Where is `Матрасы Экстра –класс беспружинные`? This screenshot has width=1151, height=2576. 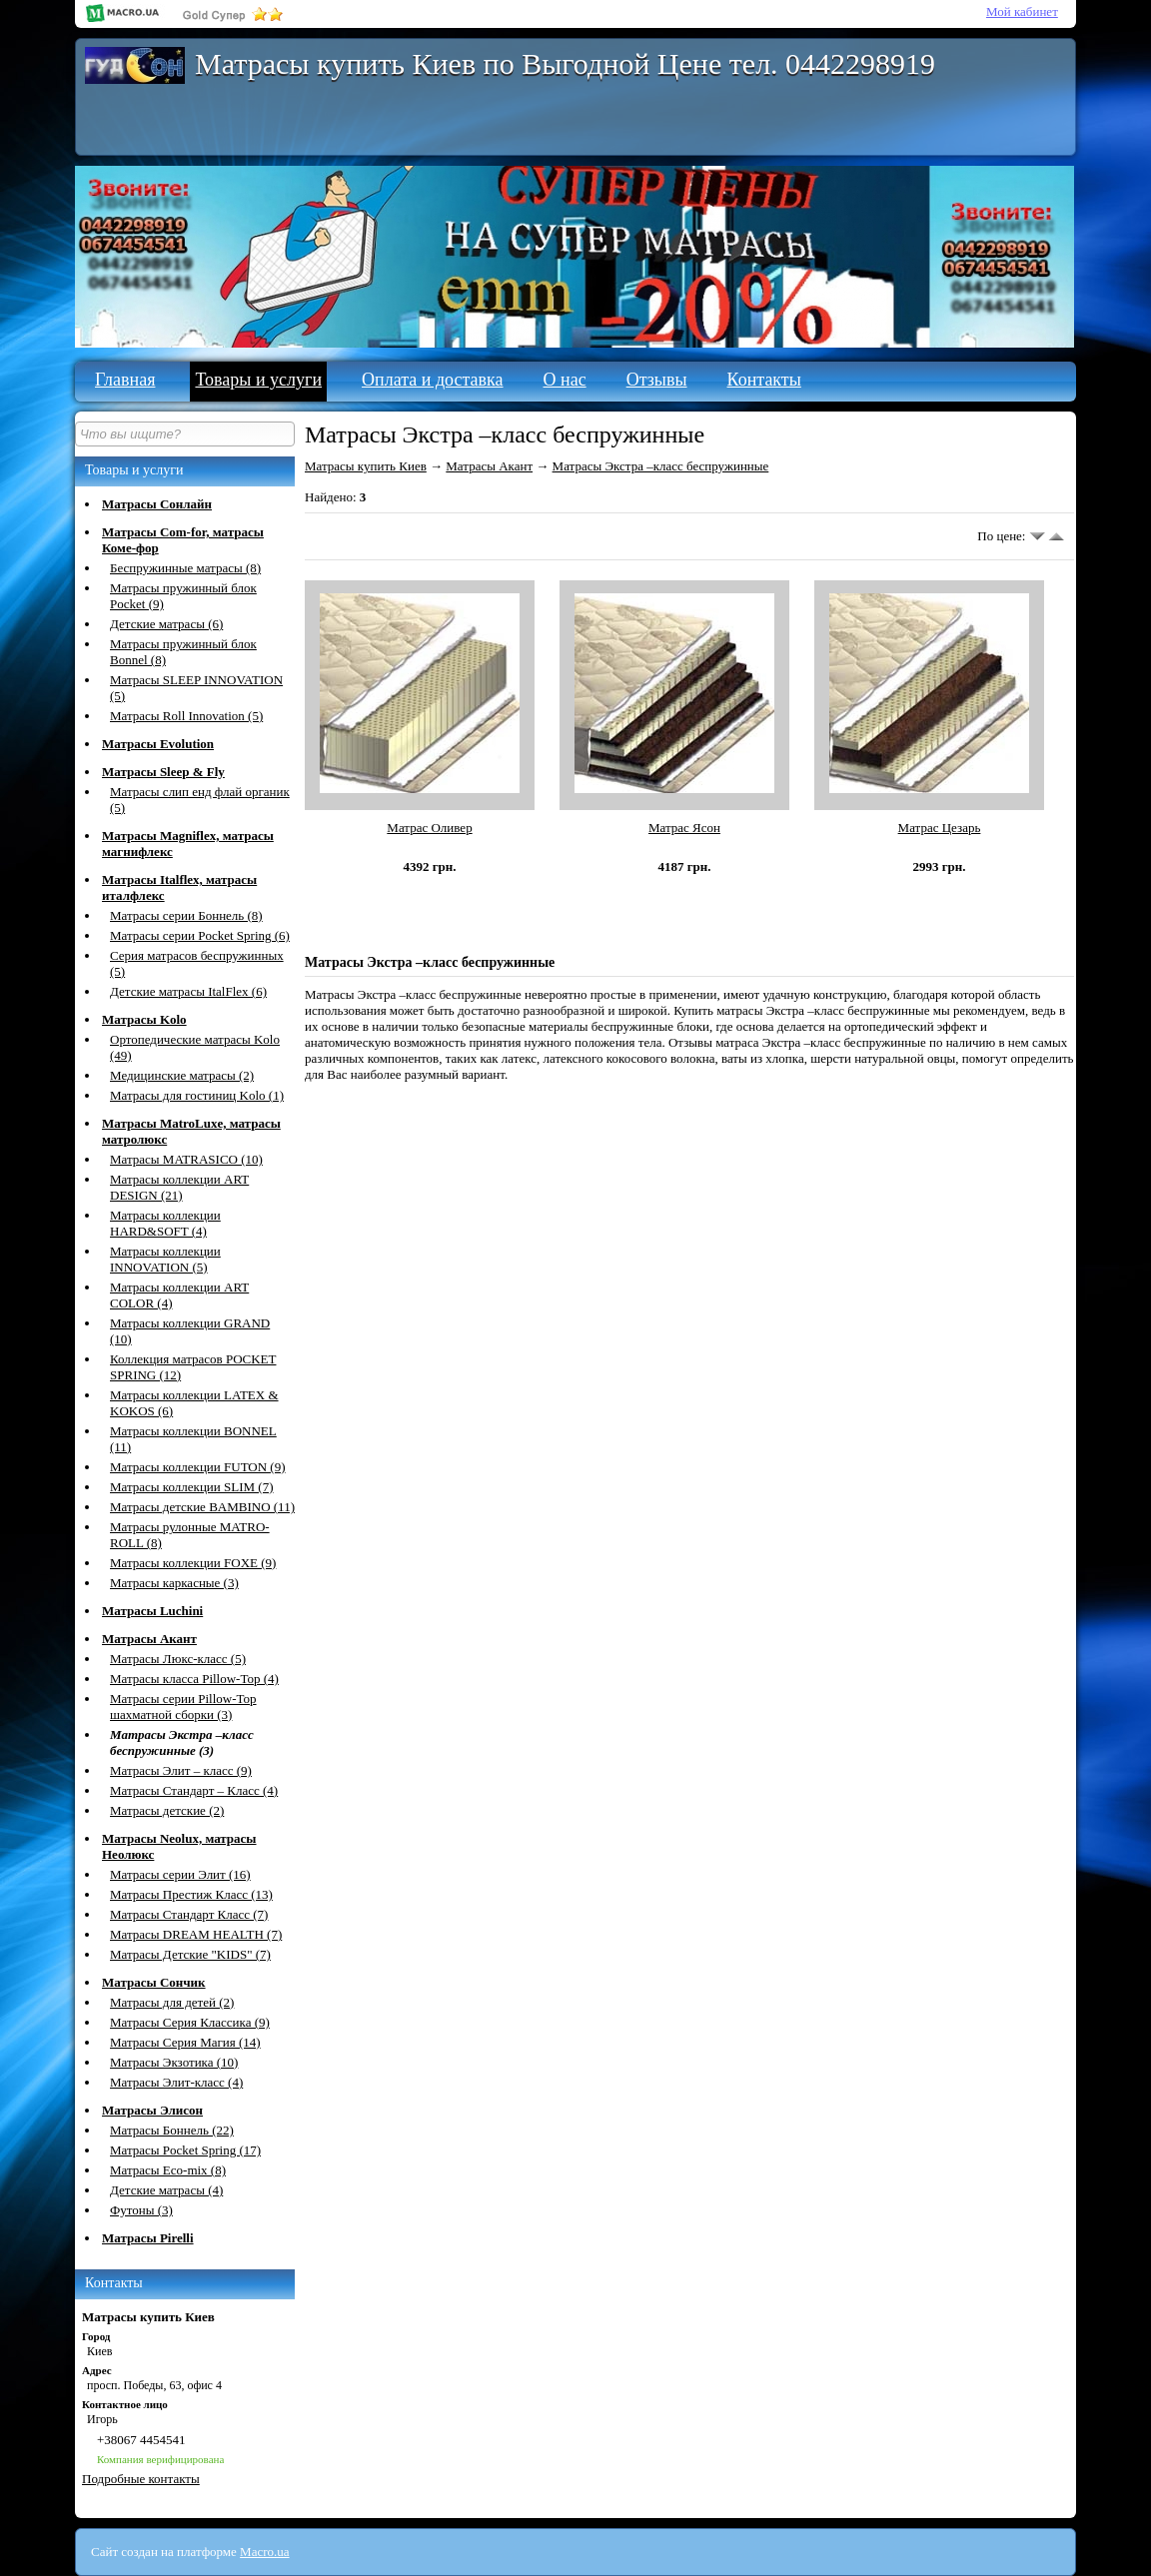 Матрасы Экстра –класс беспружинные is located at coordinates (661, 465).